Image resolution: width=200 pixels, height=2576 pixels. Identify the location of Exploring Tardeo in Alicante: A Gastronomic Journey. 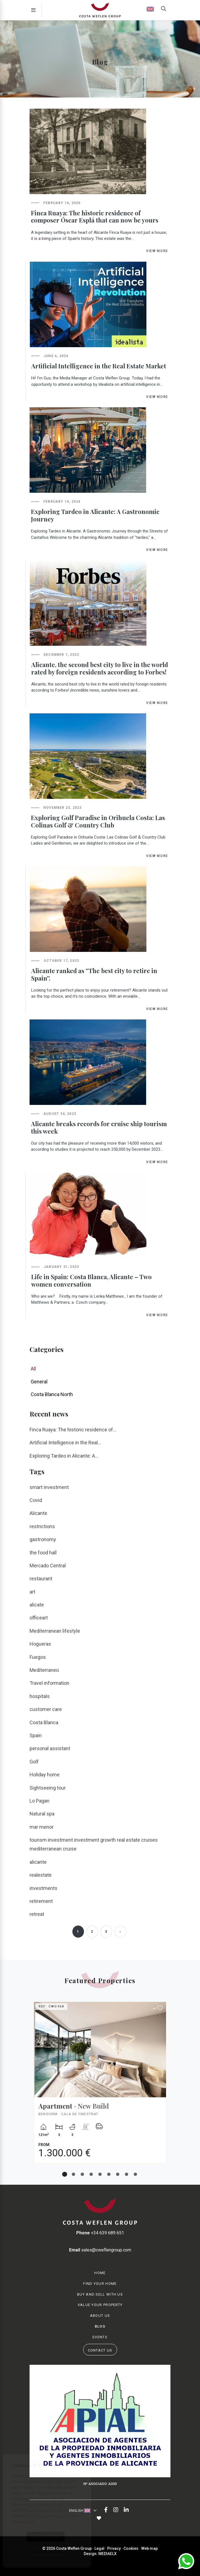
(95, 515).